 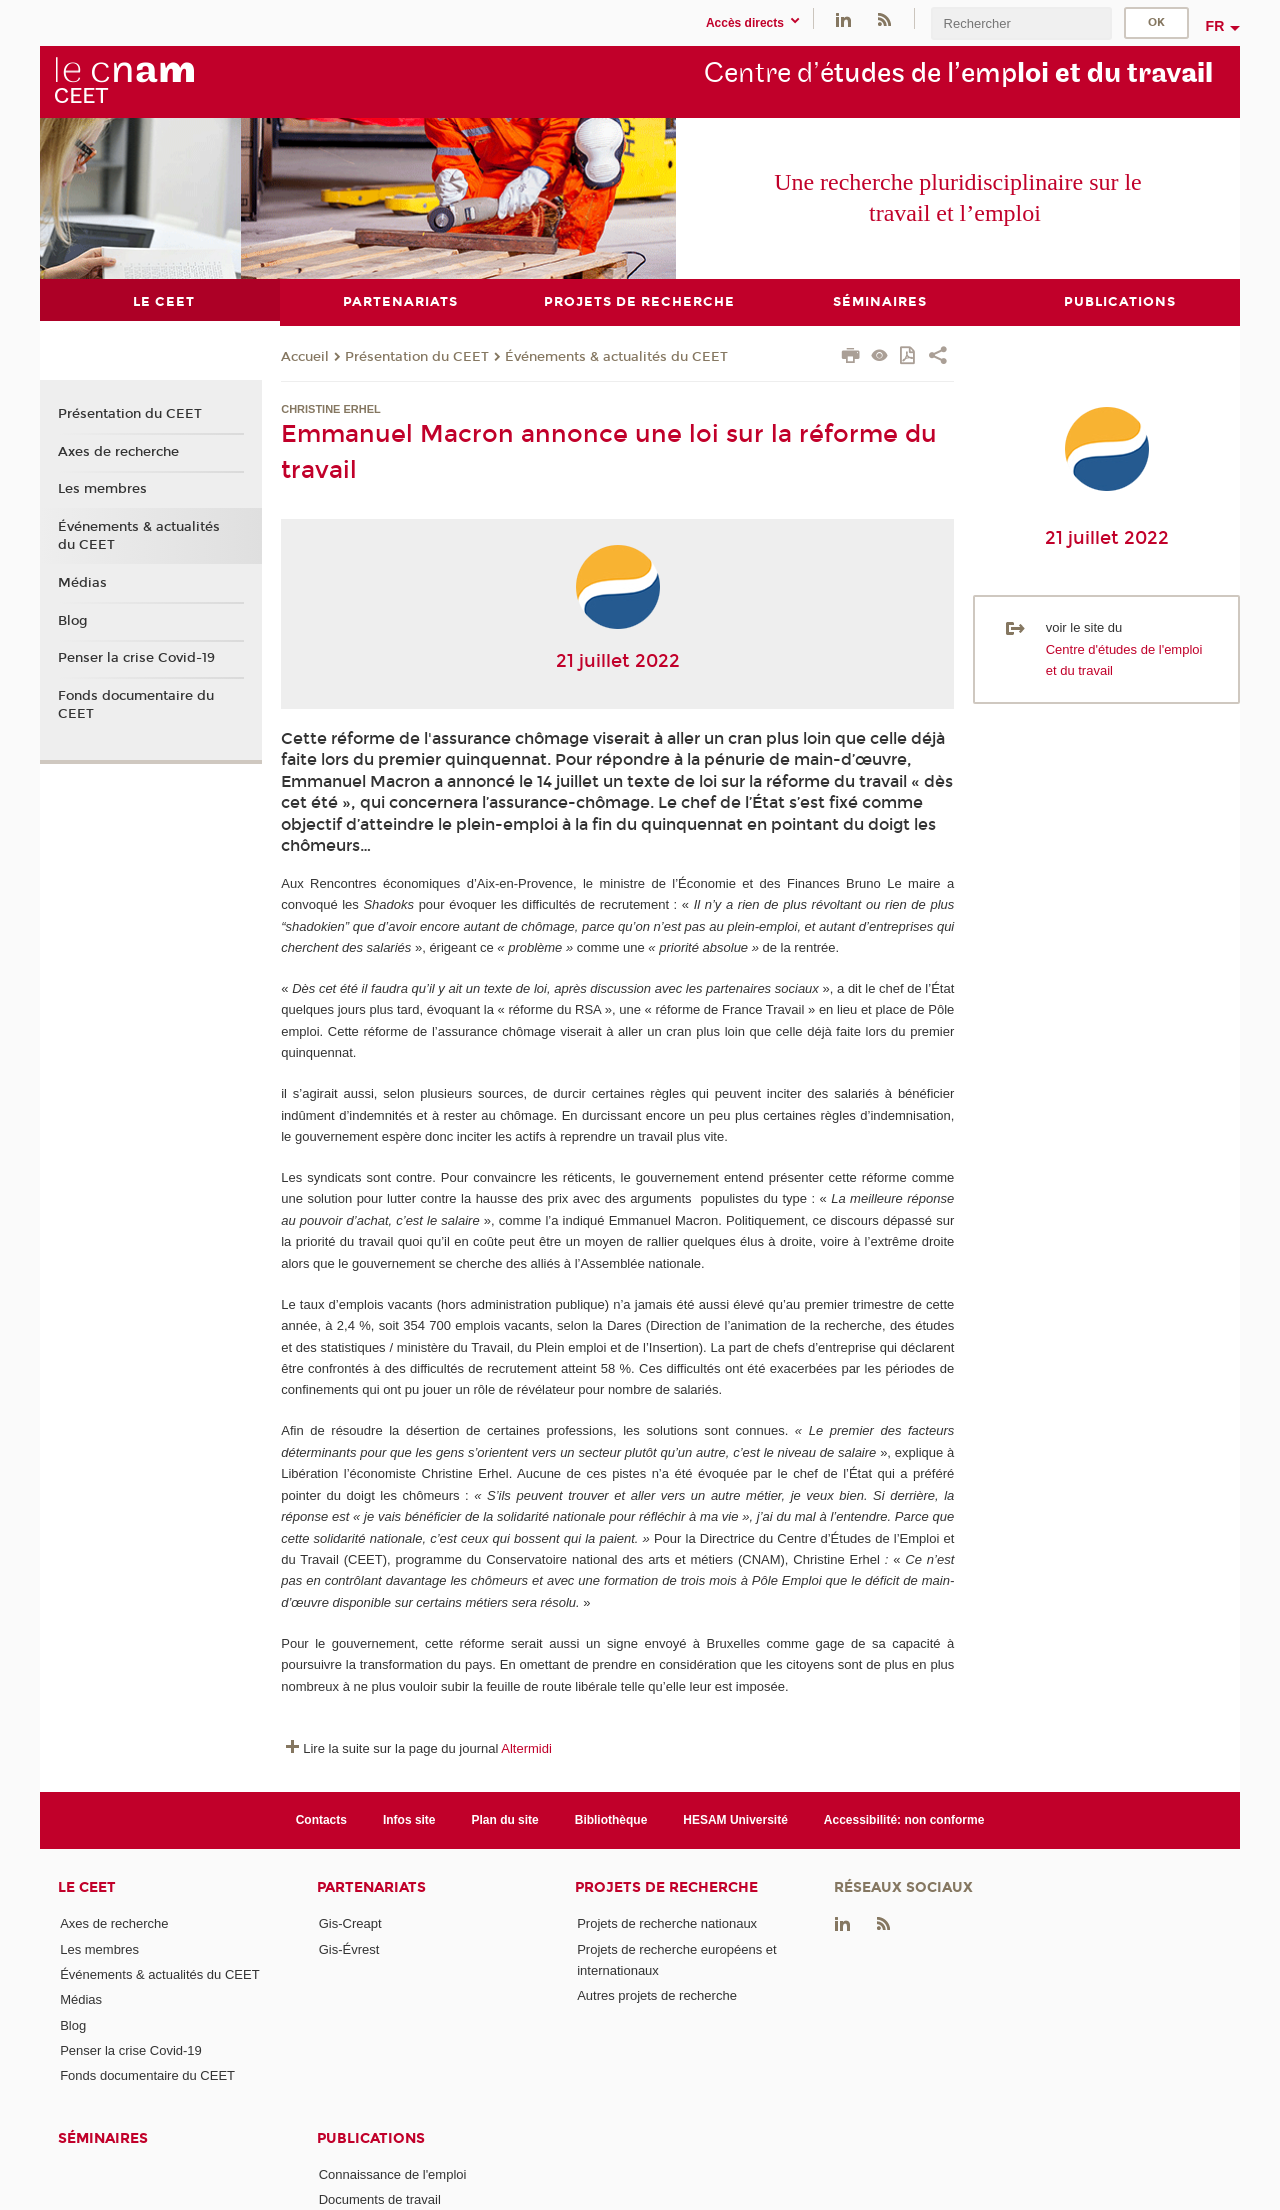 What do you see at coordinates (1215, 26) in the screenshot?
I see `fr` at bounding box center [1215, 26].